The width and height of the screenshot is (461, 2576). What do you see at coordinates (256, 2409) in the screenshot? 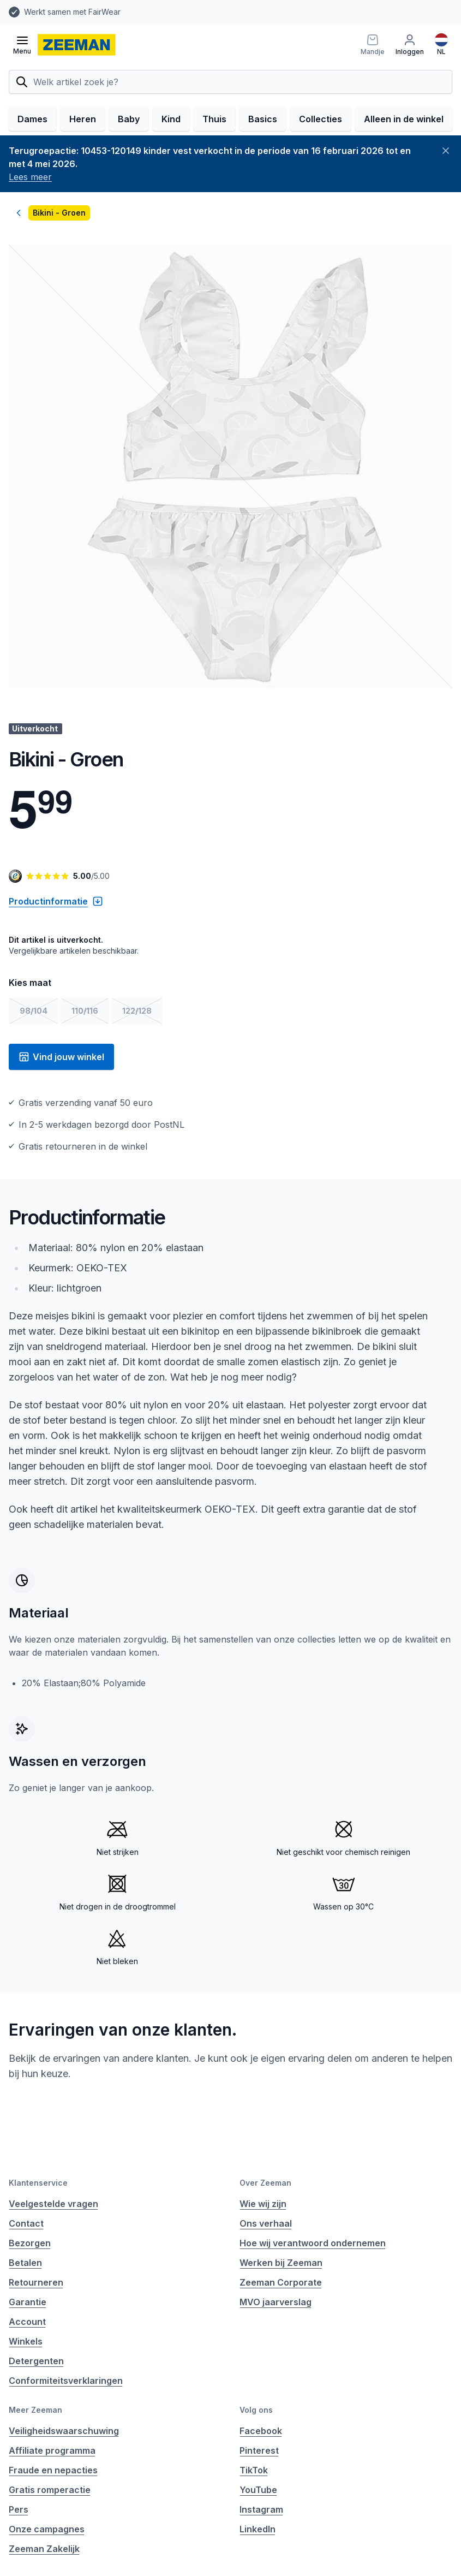
I see `Volg ons` at bounding box center [256, 2409].